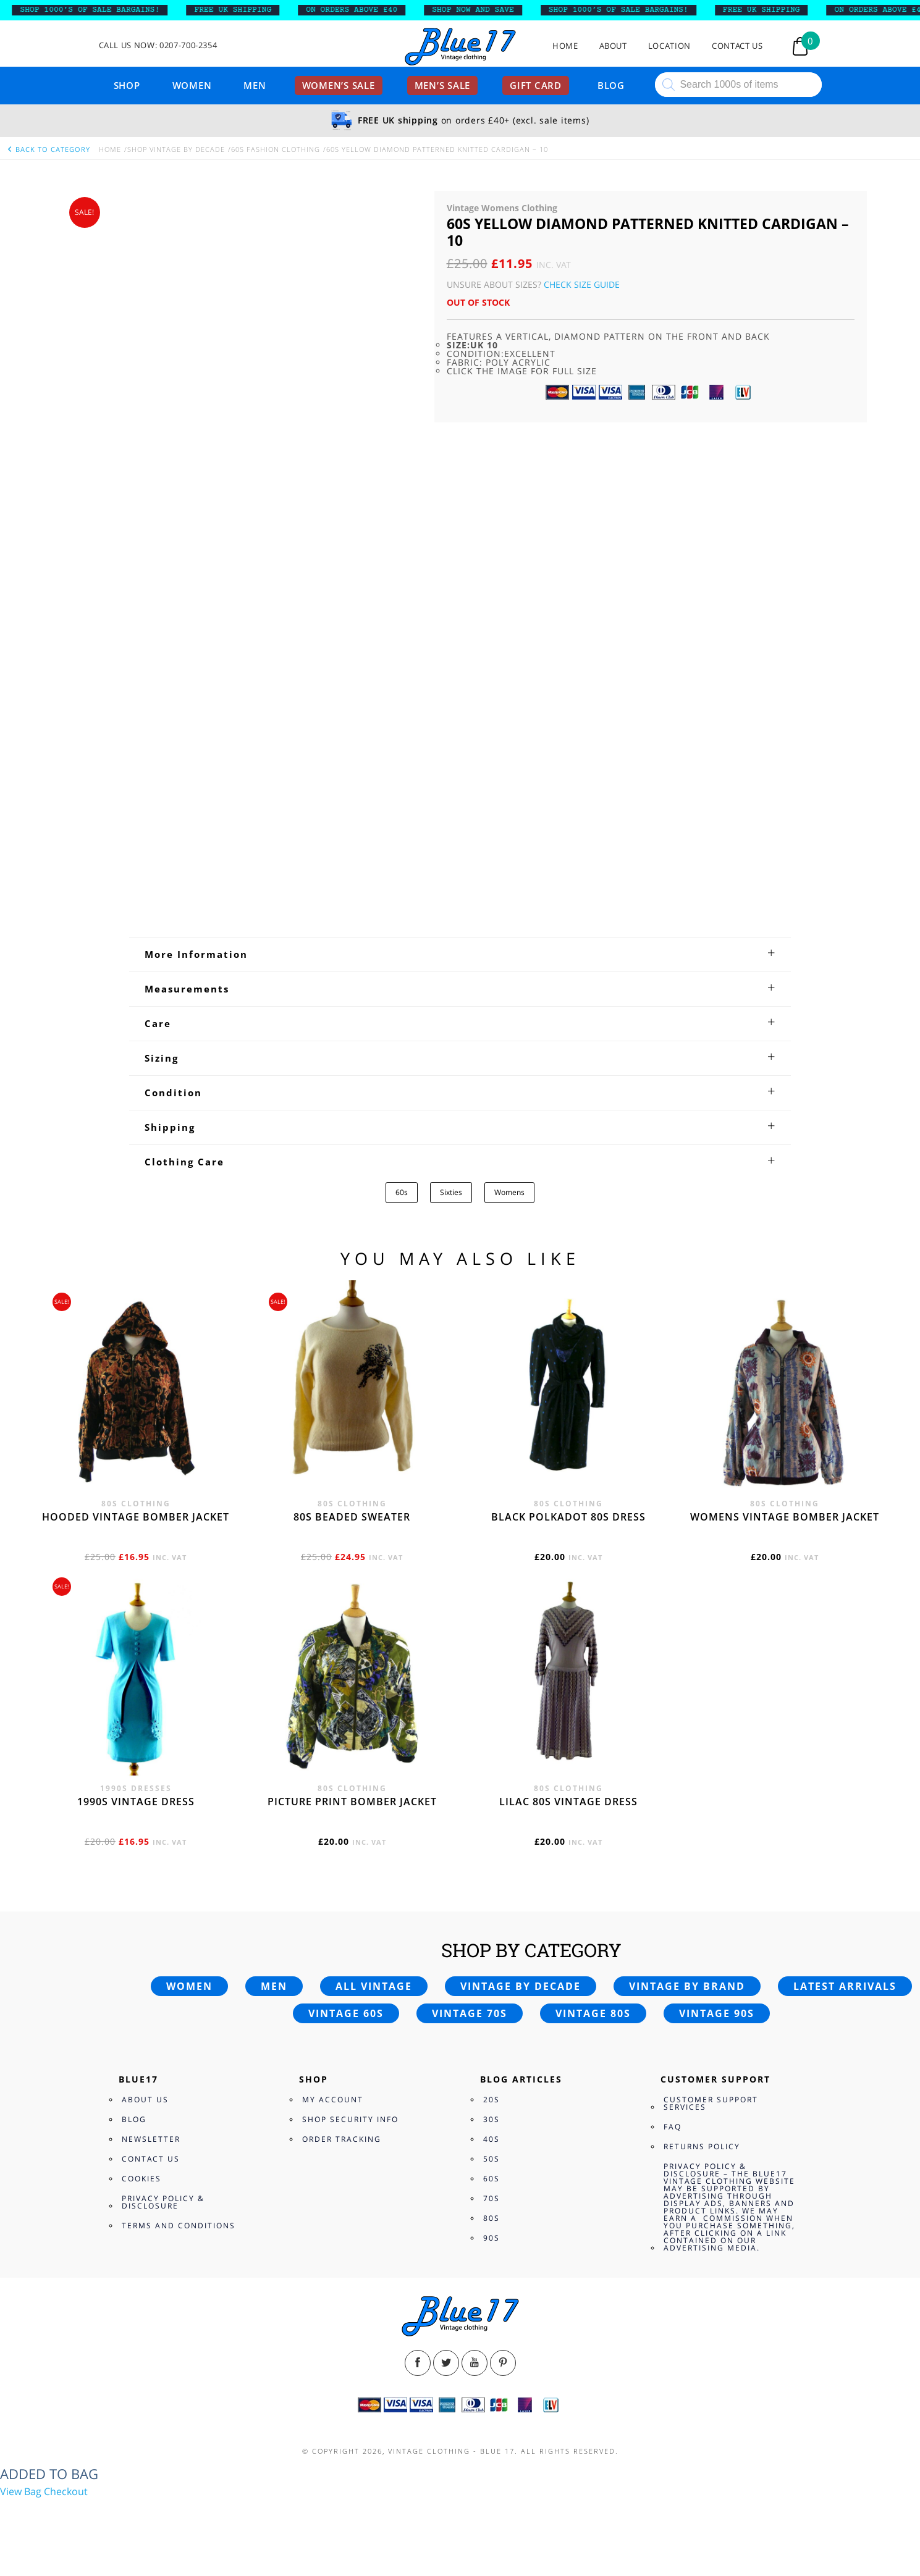 The image size is (920, 2576). I want to click on All vintage, so click(374, 1986).